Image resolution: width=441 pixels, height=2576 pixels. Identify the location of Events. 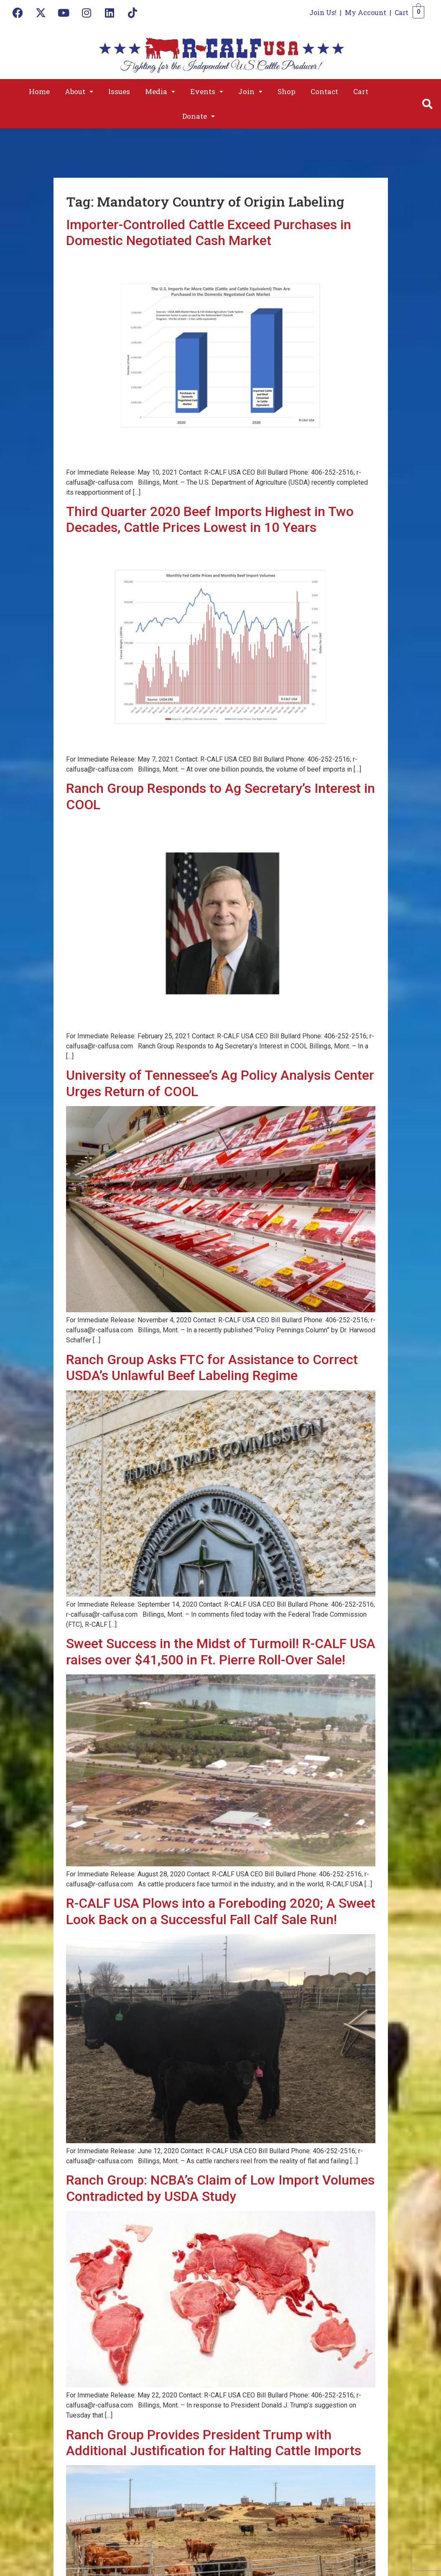
(206, 91).